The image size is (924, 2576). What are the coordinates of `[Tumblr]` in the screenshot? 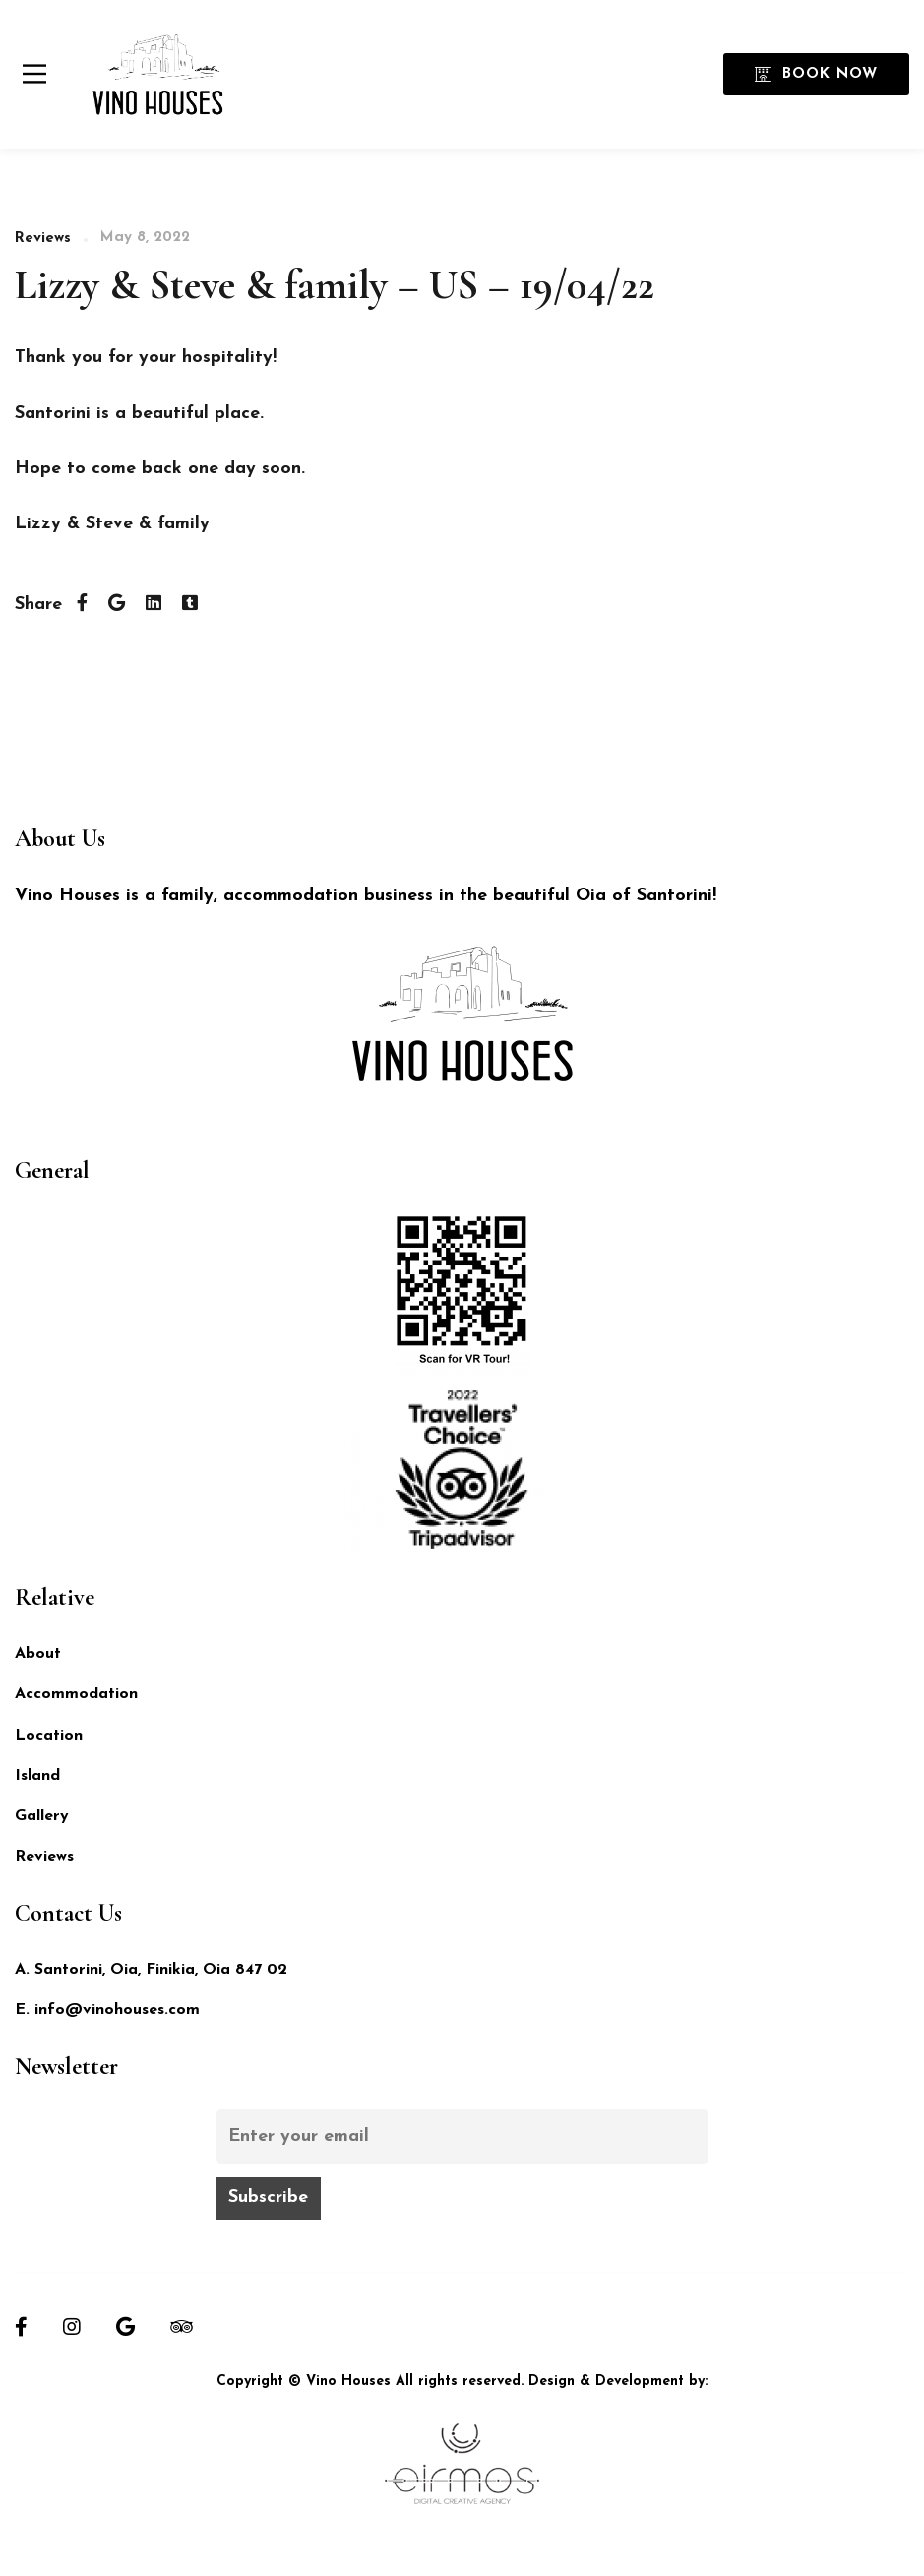 It's located at (190, 604).